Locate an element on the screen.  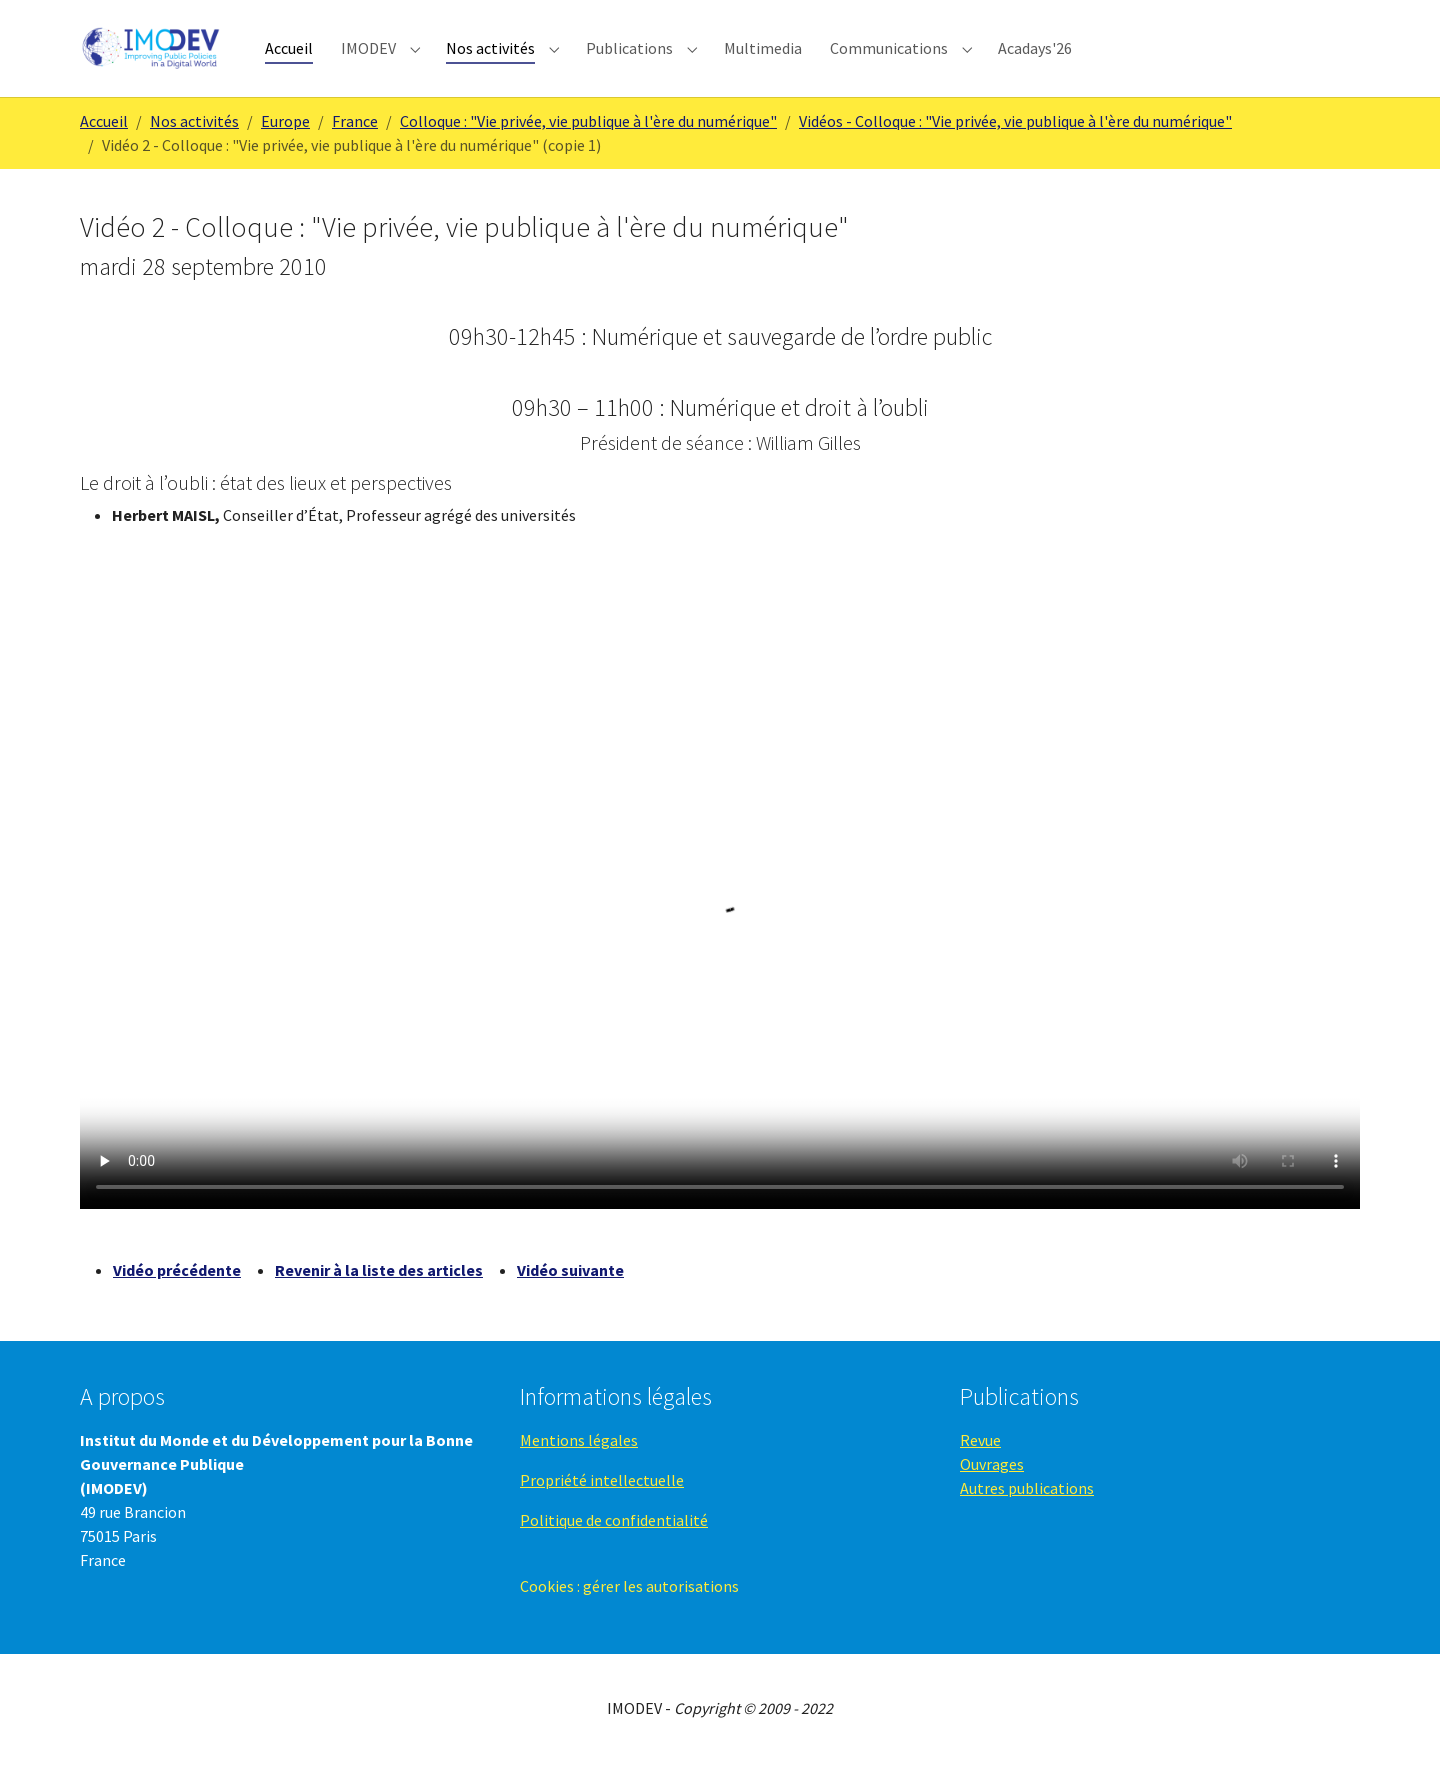
Cookies : gérer les autorisations is located at coordinates (629, 1599).